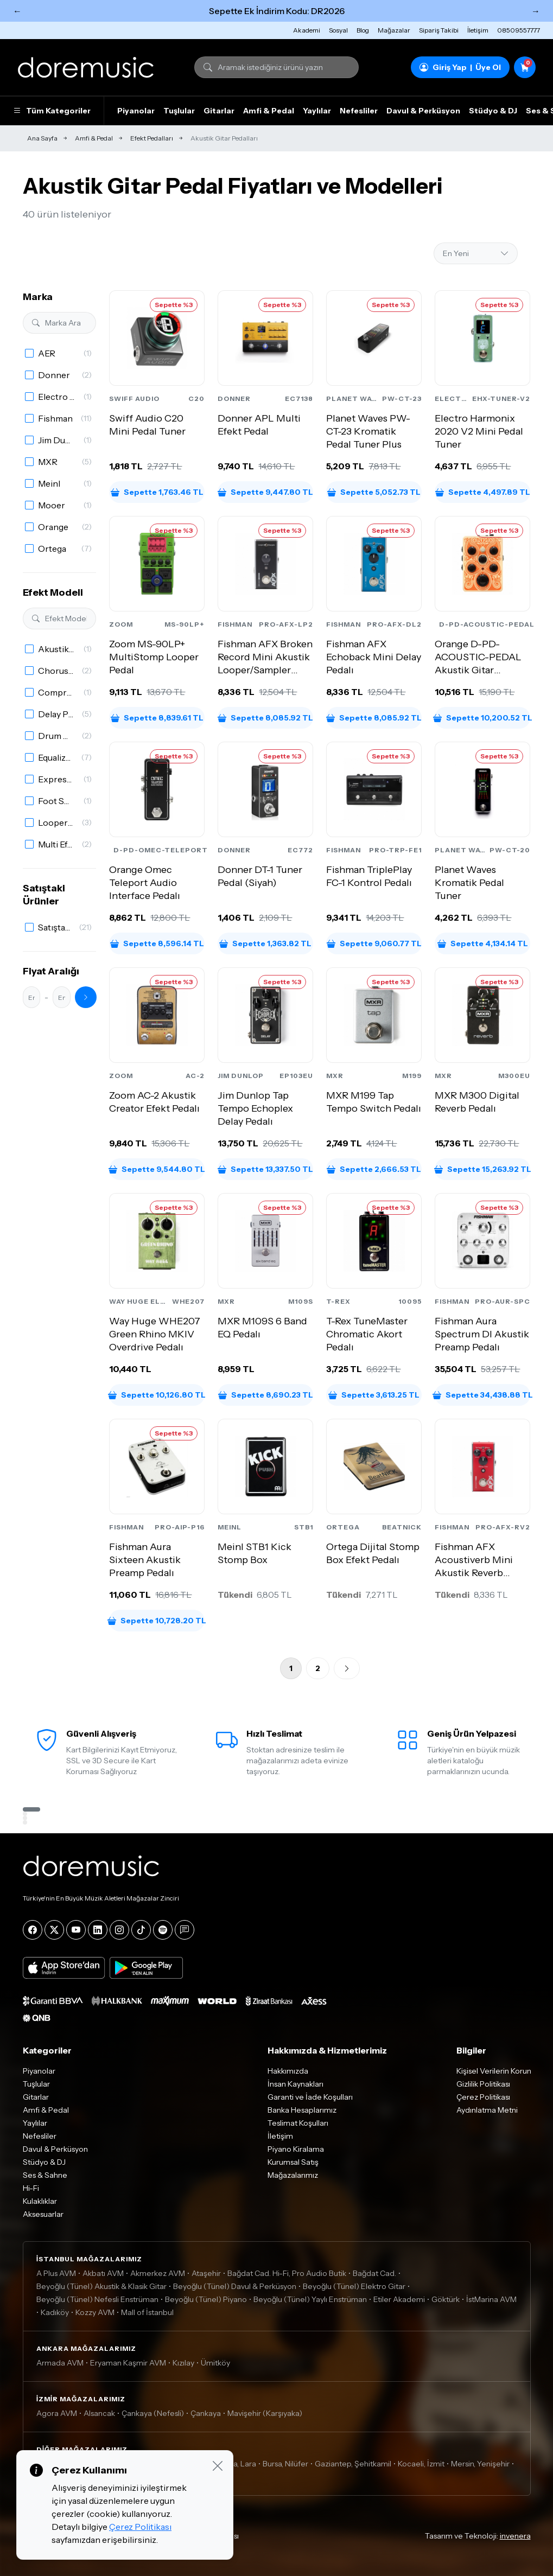 The image size is (553, 2576). I want to click on Mağazalar, so click(394, 30).